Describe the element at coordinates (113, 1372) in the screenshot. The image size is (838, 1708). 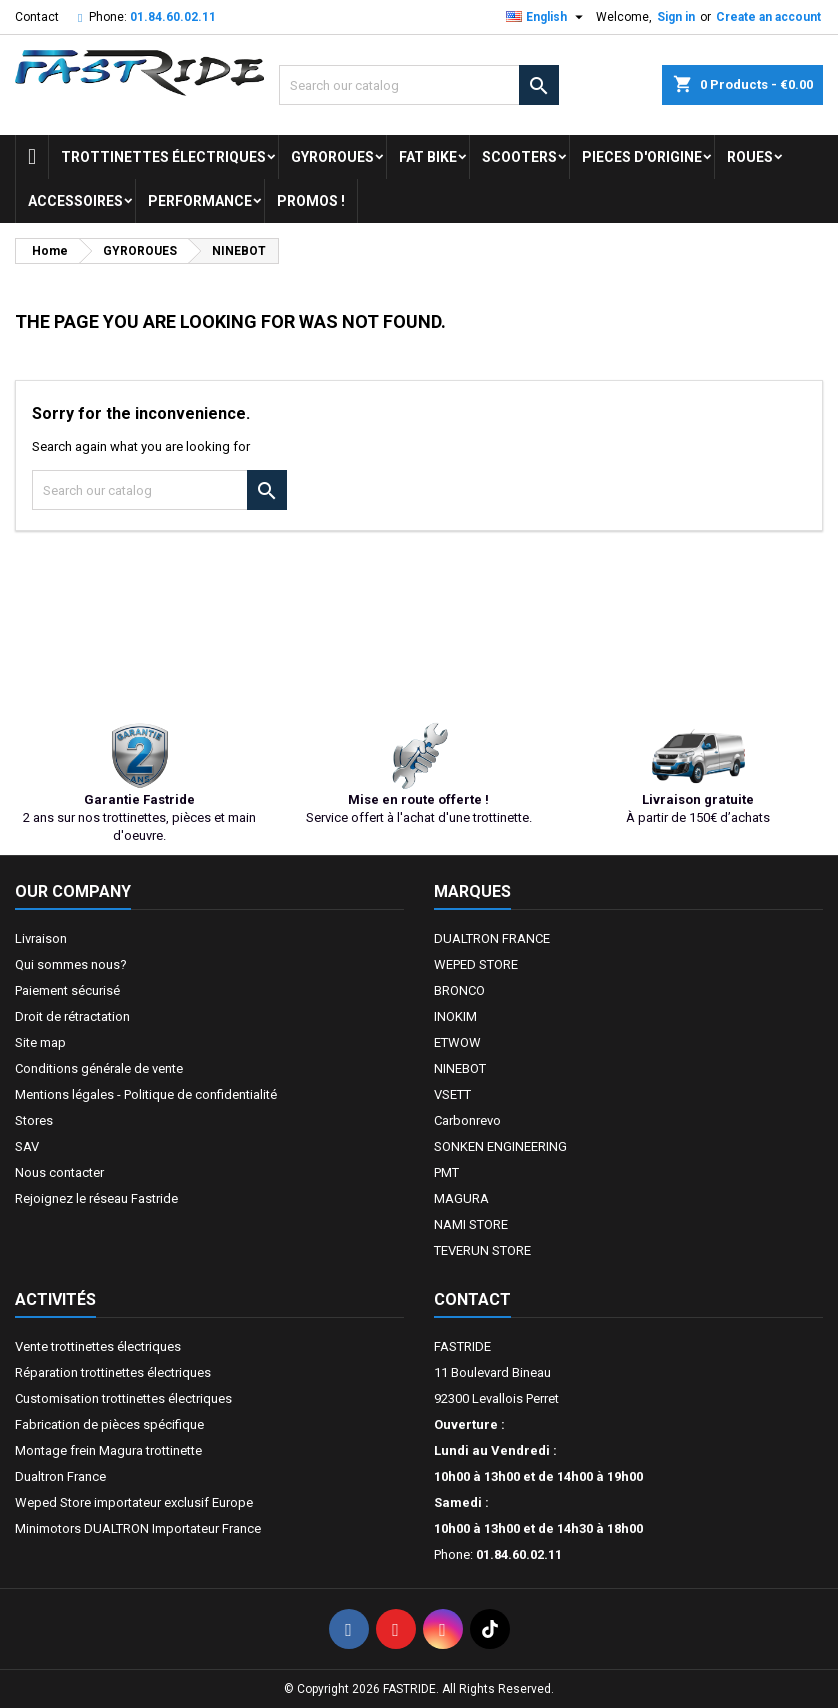
I see `Réparation trottinettes électriques` at that location.